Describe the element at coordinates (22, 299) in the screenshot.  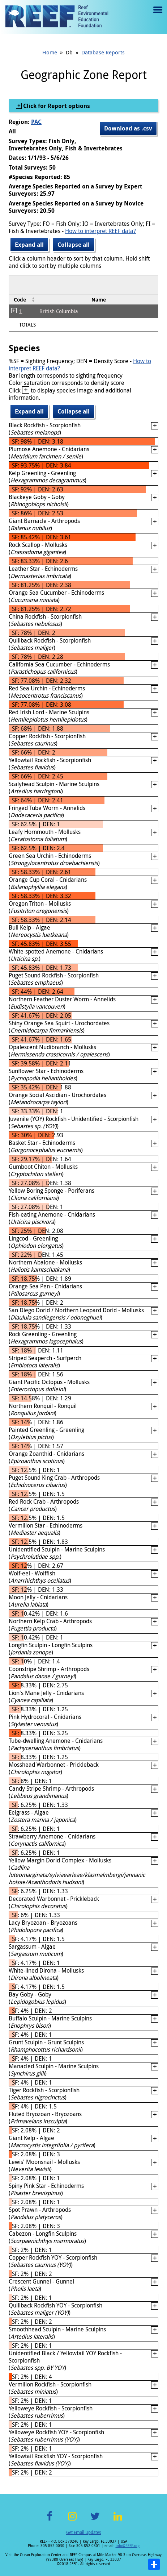
I see `[columnheader]` at that location.